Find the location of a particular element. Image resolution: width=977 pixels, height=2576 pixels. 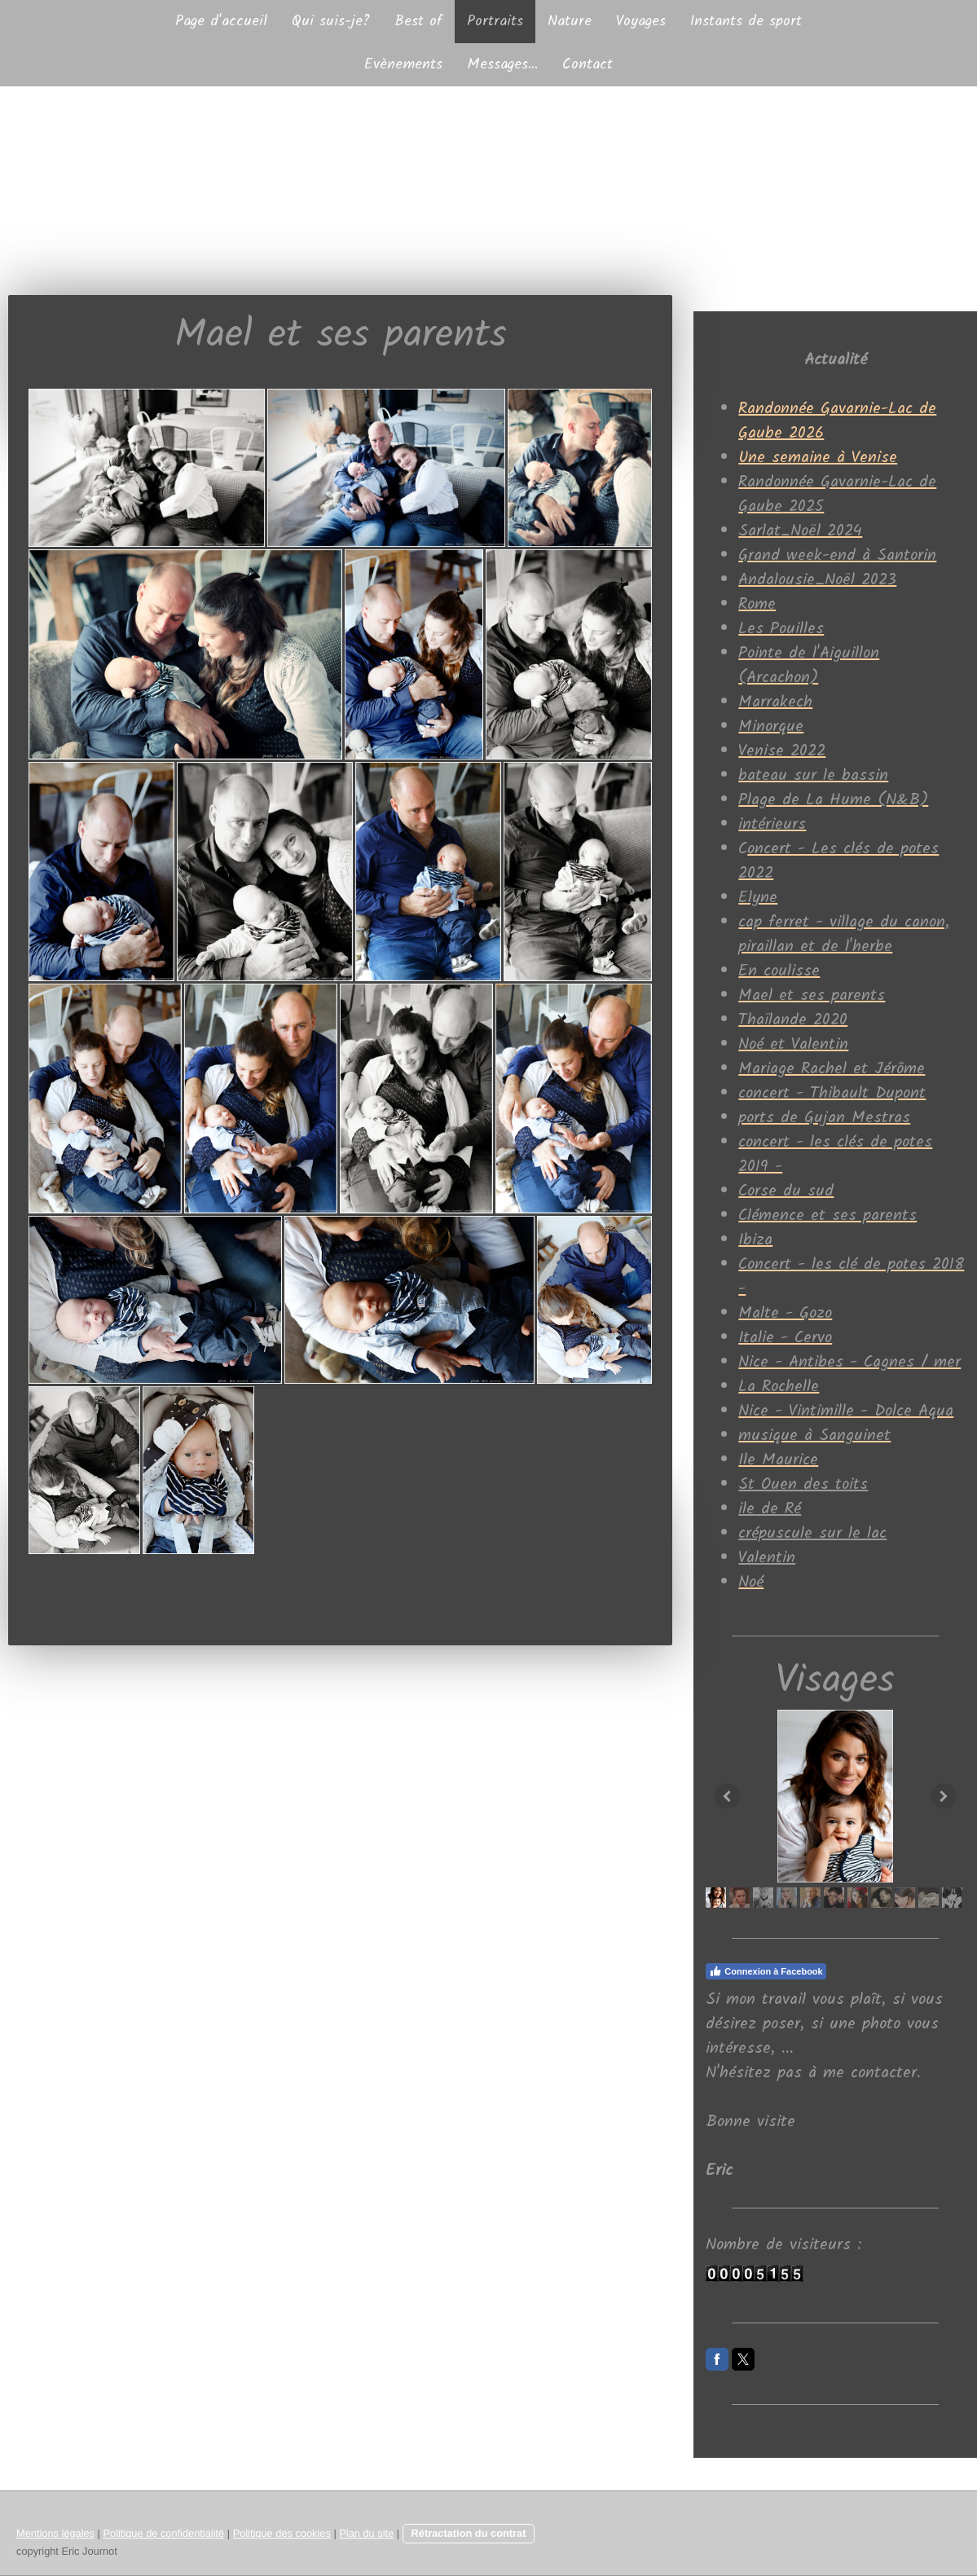

Evènements is located at coordinates (403, 65).